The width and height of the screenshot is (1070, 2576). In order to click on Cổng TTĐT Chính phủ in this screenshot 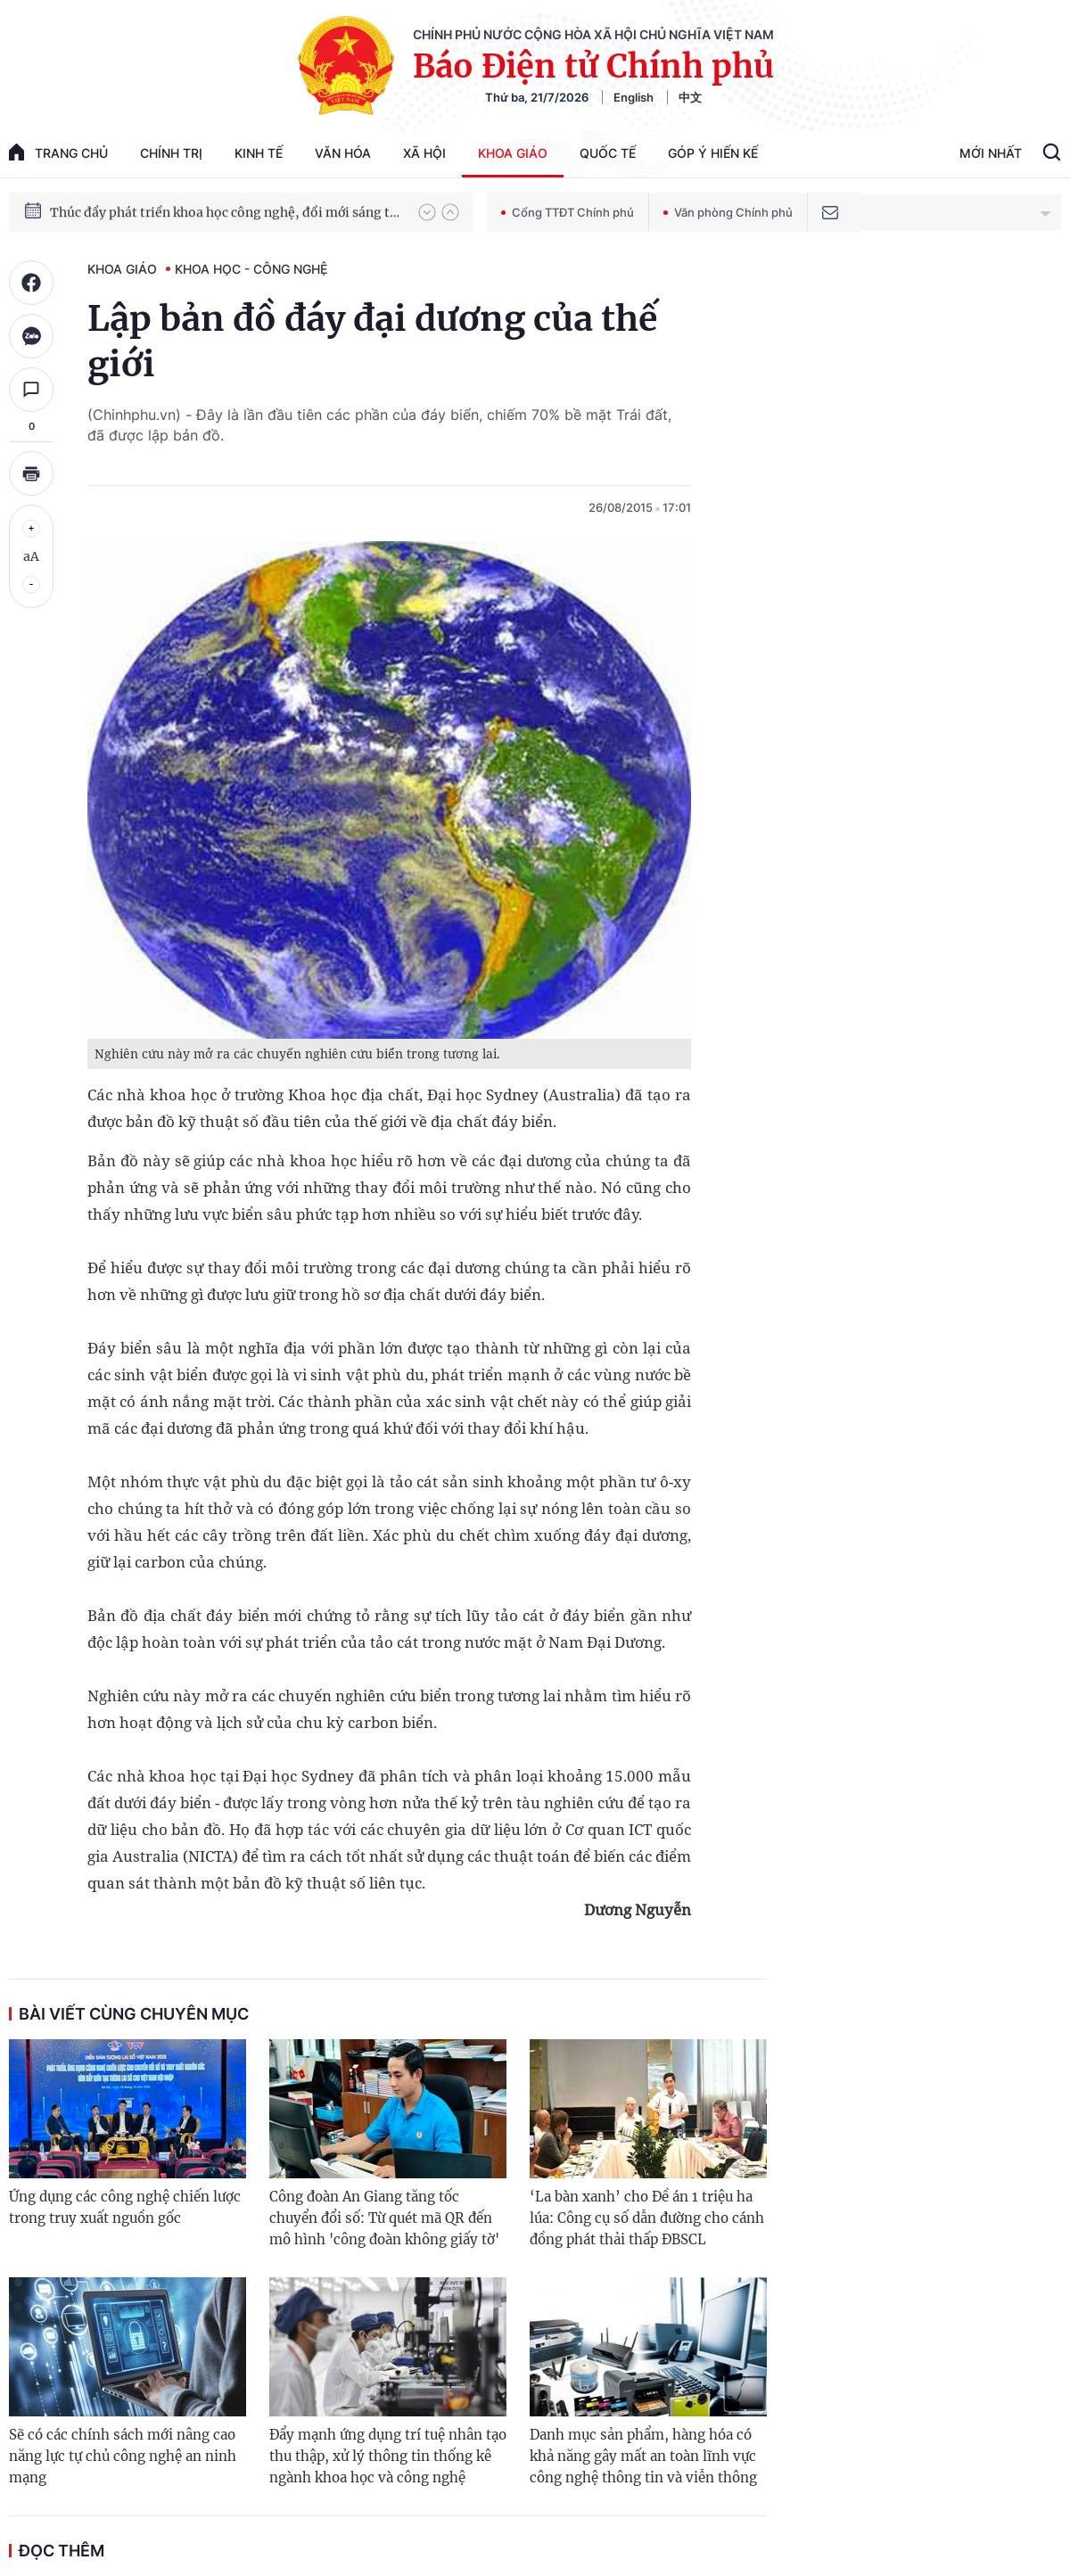, I will do `click(567, 212)`.